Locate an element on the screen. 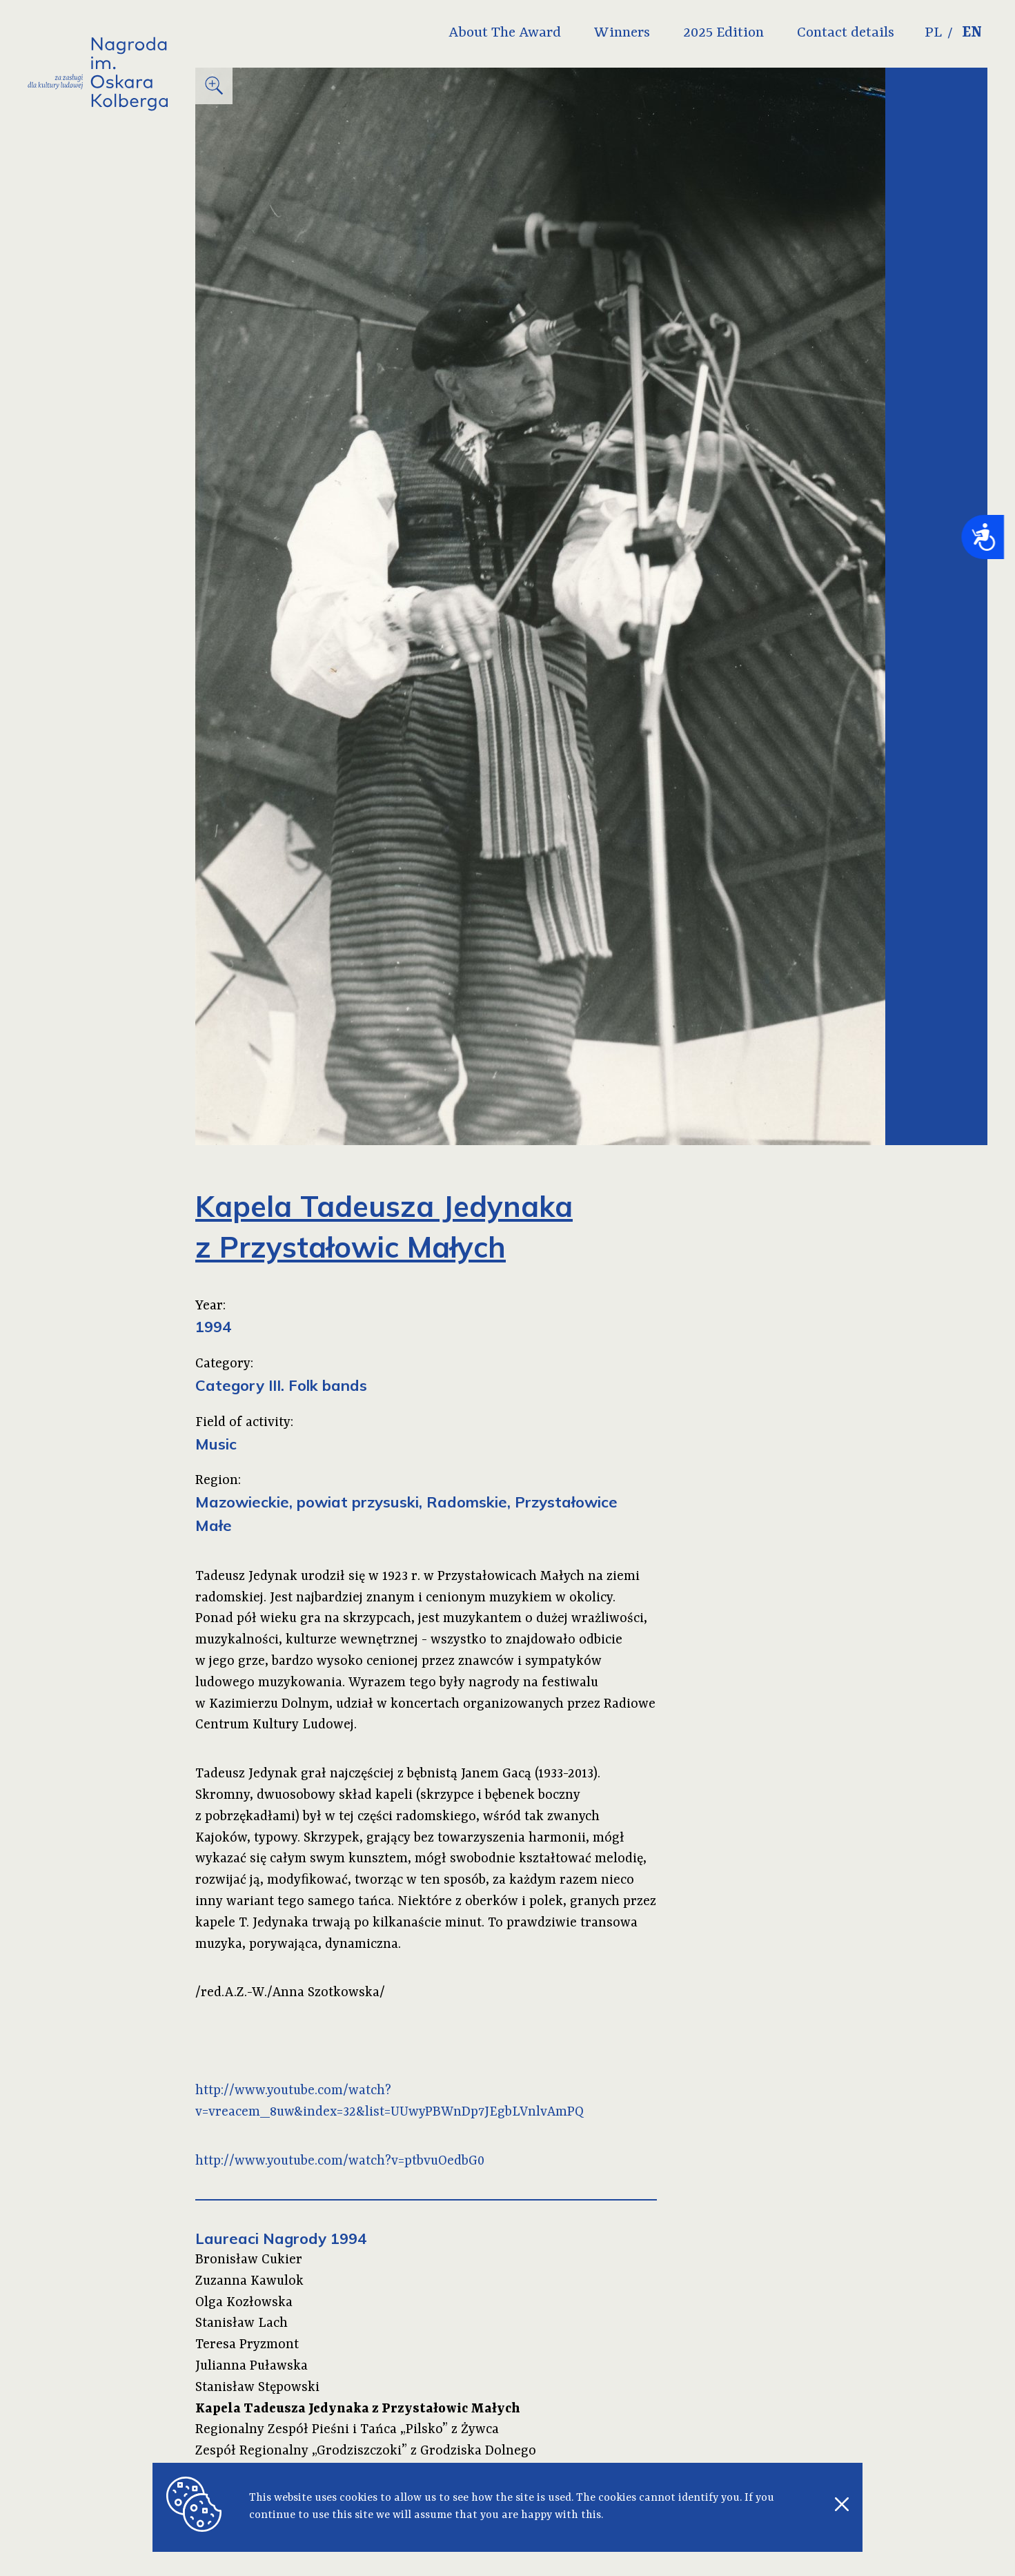  http://www.youtube.com/watch?v=ptbvuOedbG0 is located at coordinates (339, 2161).